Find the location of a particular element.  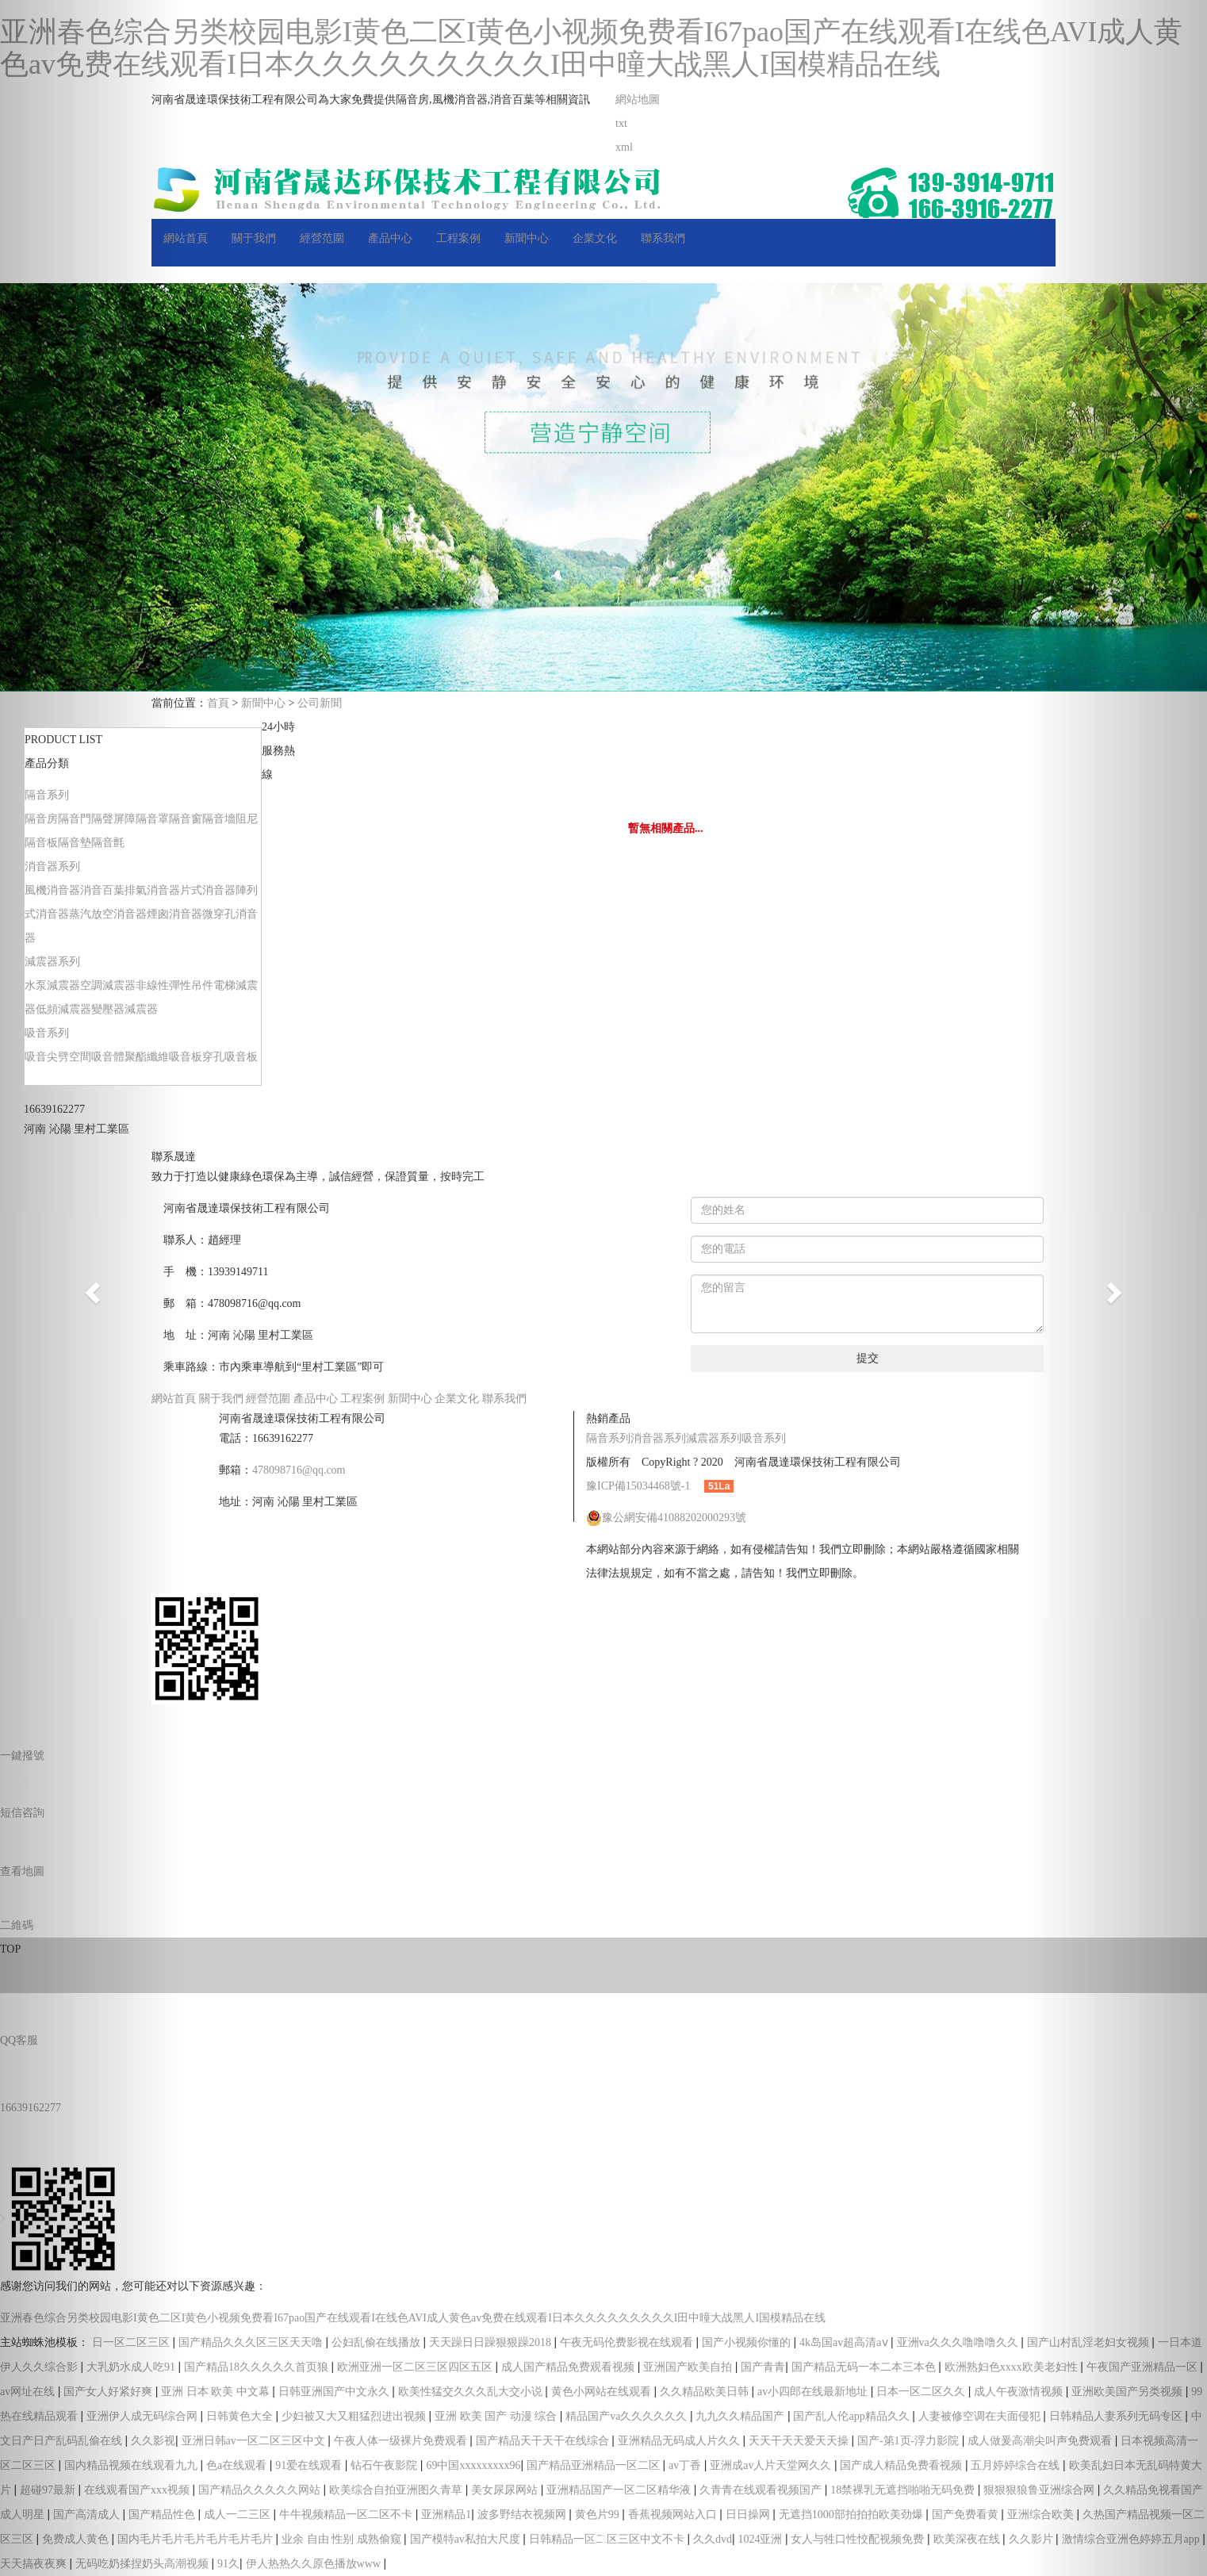

豫公網安備41088202000293號 is located at coordinates (666, 1518).